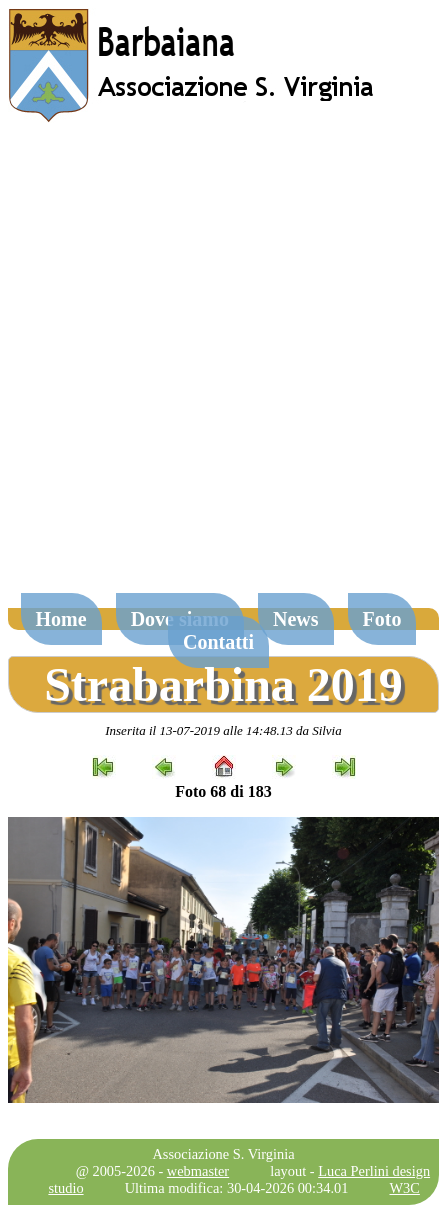 The height and width of the screenshot is (1213, 447). Describe the element at coordinates (218, 642) in the screenshot. I see `Contatti` at that location.